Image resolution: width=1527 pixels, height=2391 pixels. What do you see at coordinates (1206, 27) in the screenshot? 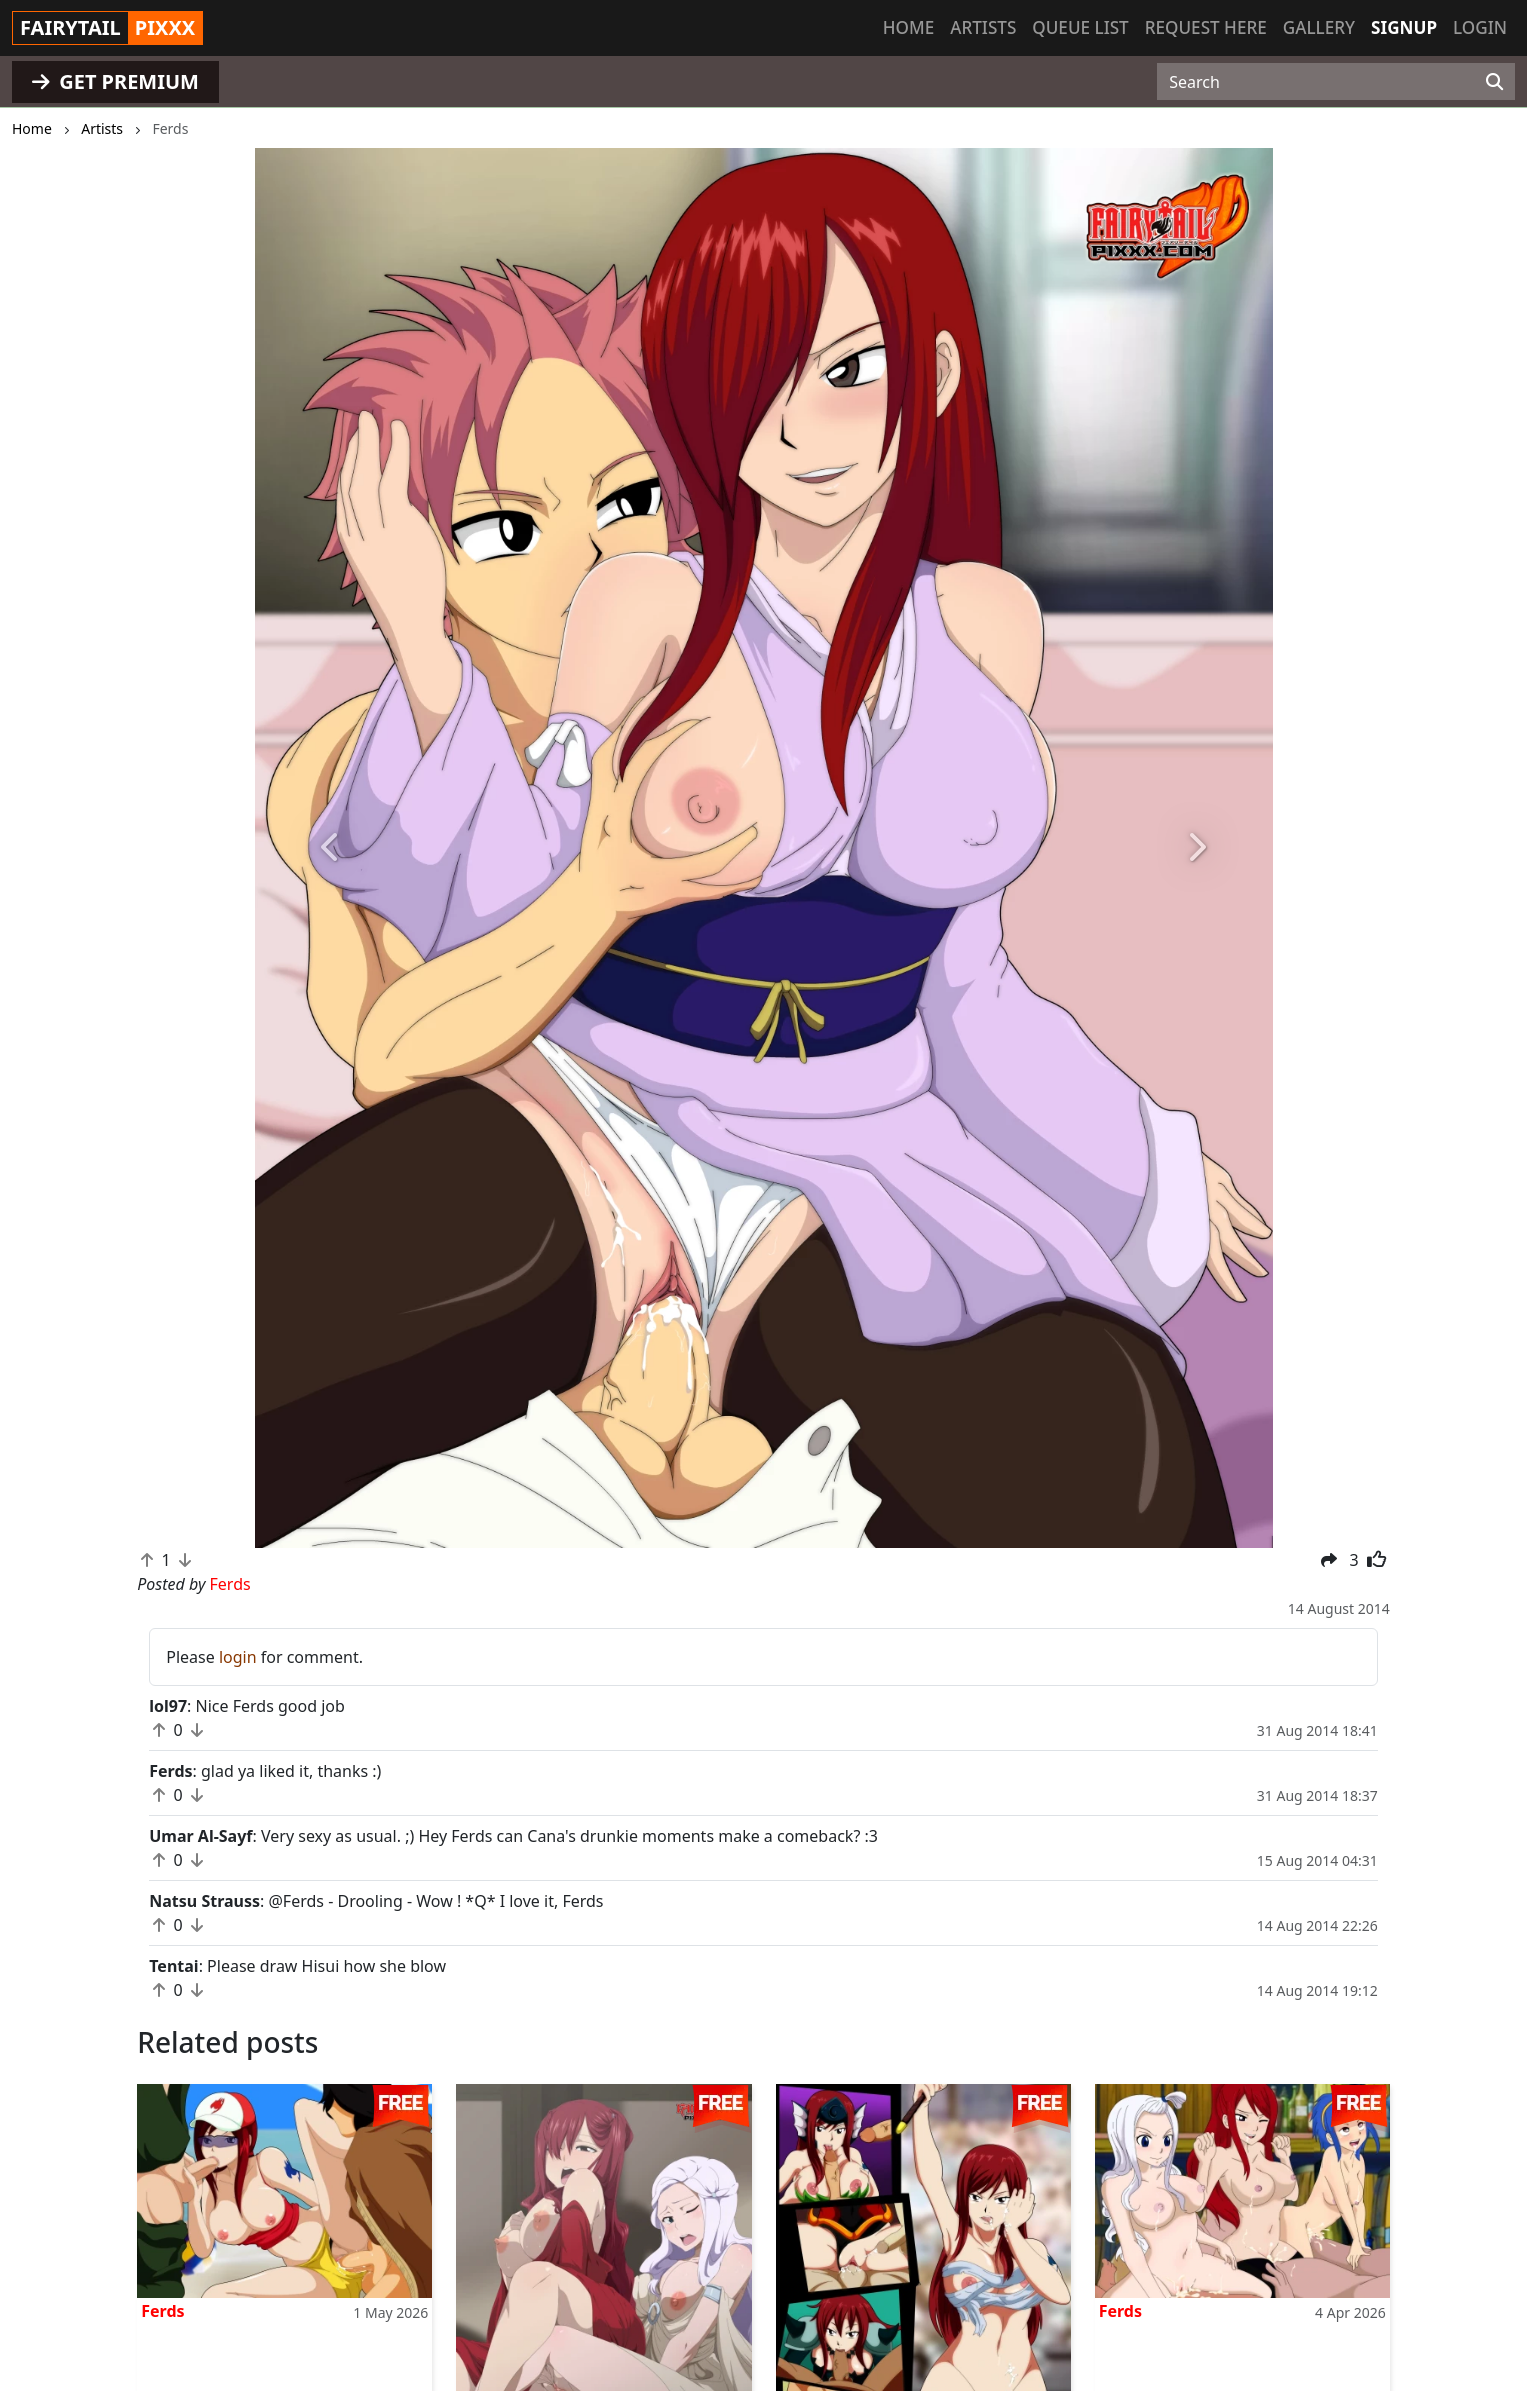
I see `Request here` at bounding box center [1206, 27].